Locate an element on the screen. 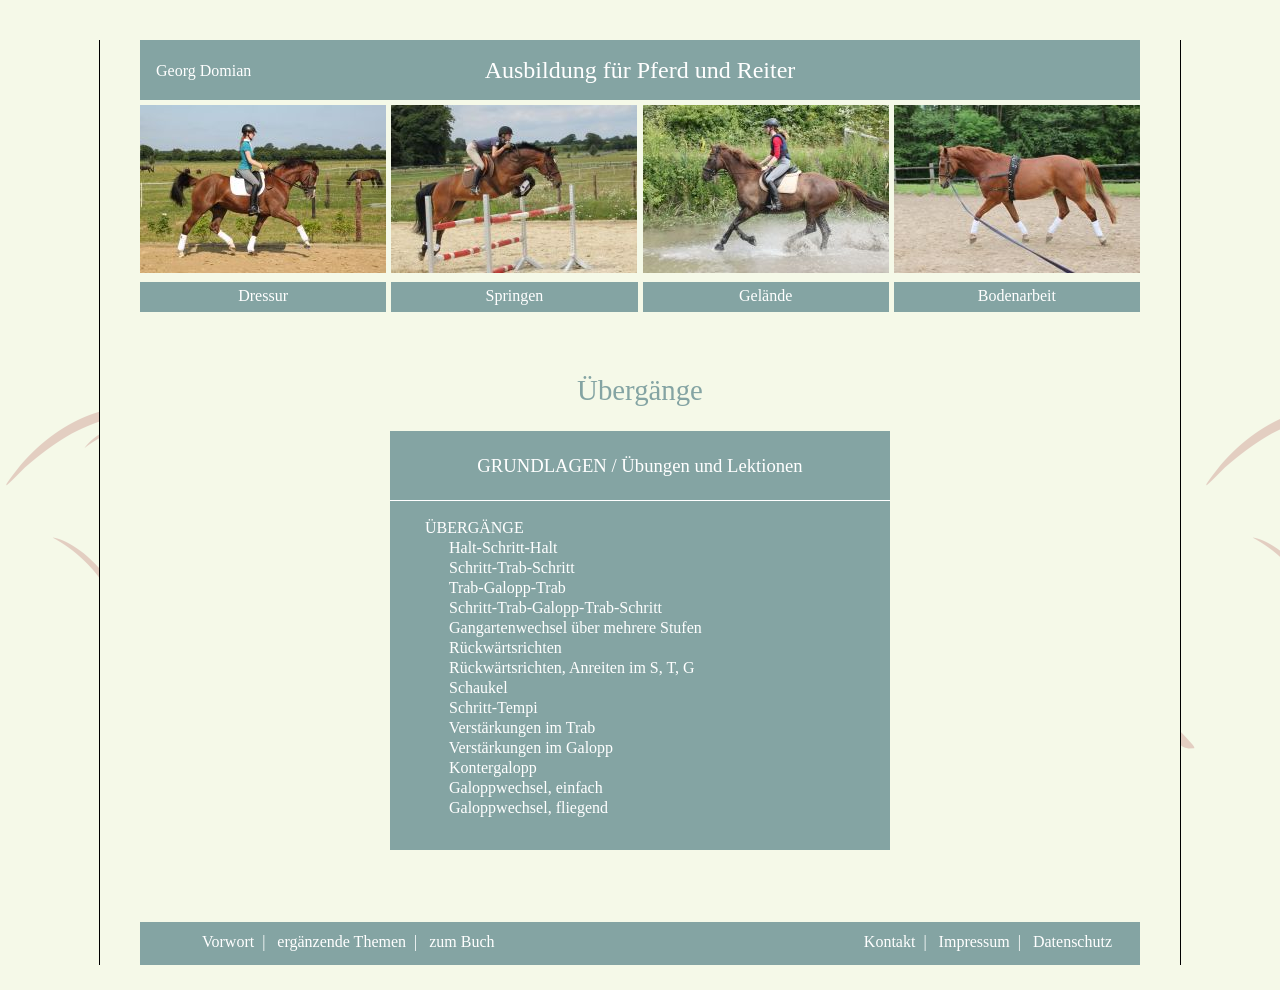  Schaukel is located at coordinates (466, 687).